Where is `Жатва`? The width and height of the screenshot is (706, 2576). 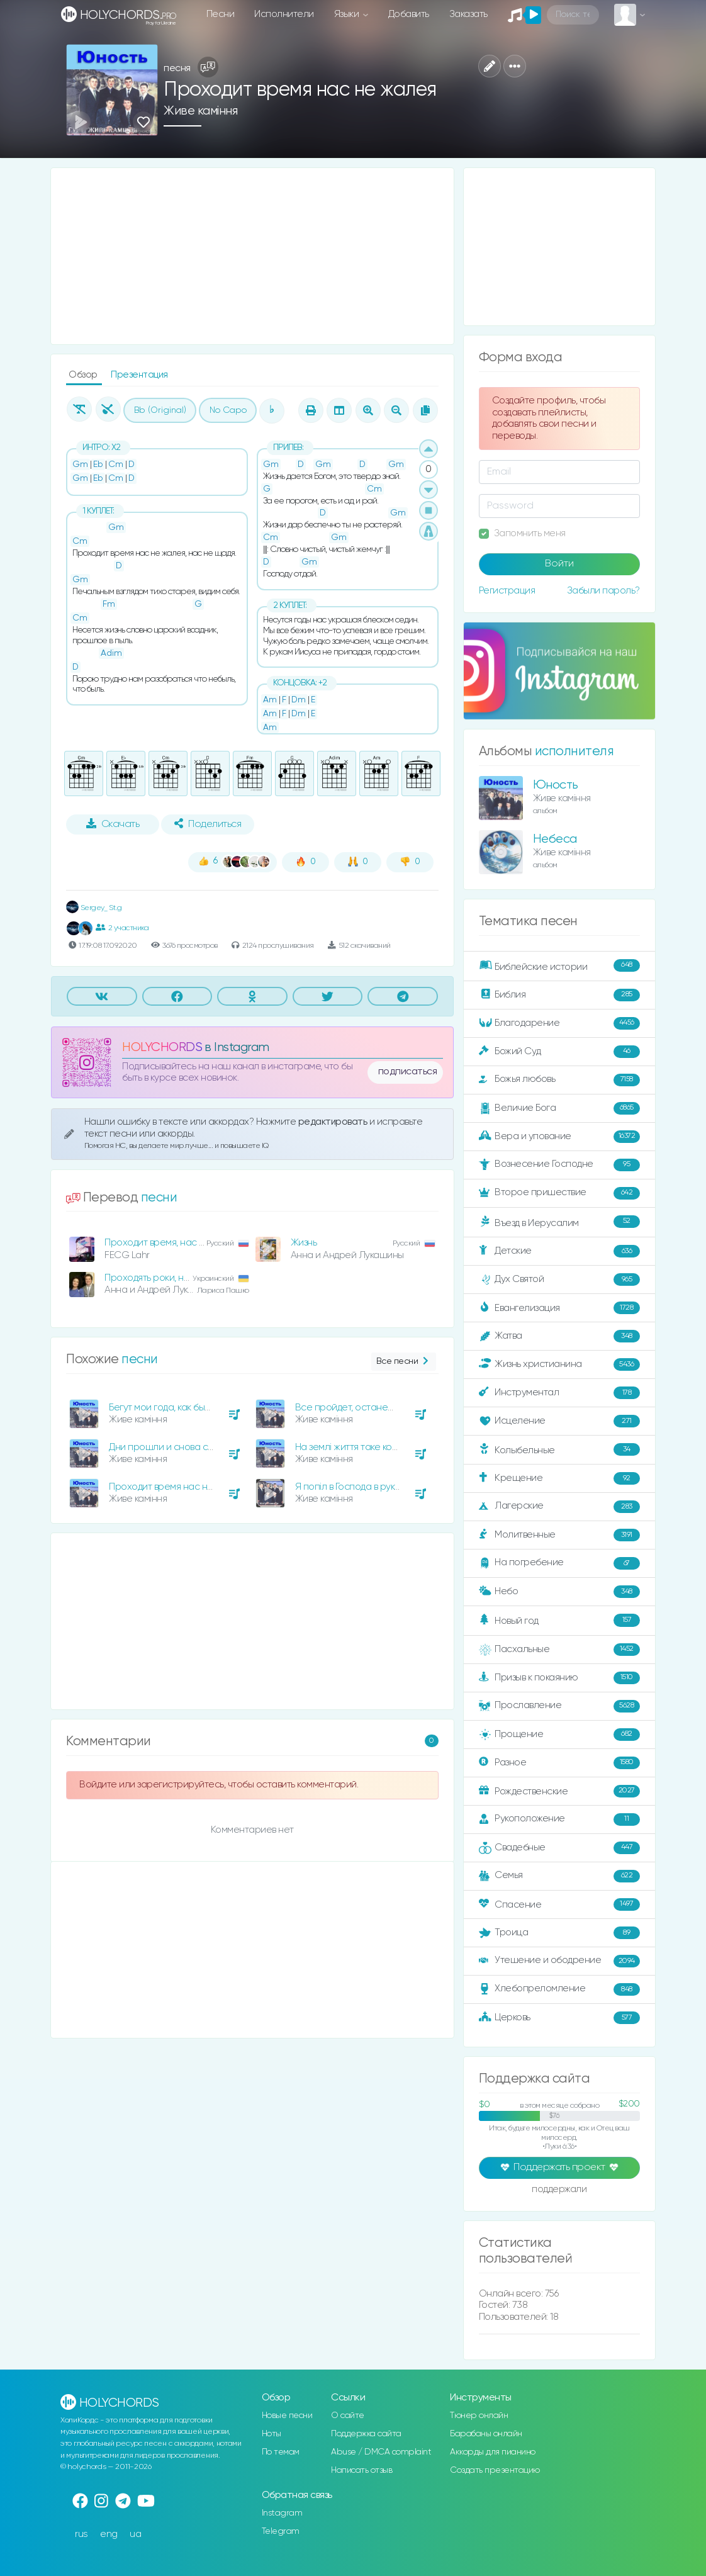 Жатва is located at coordinates (559, 1336).